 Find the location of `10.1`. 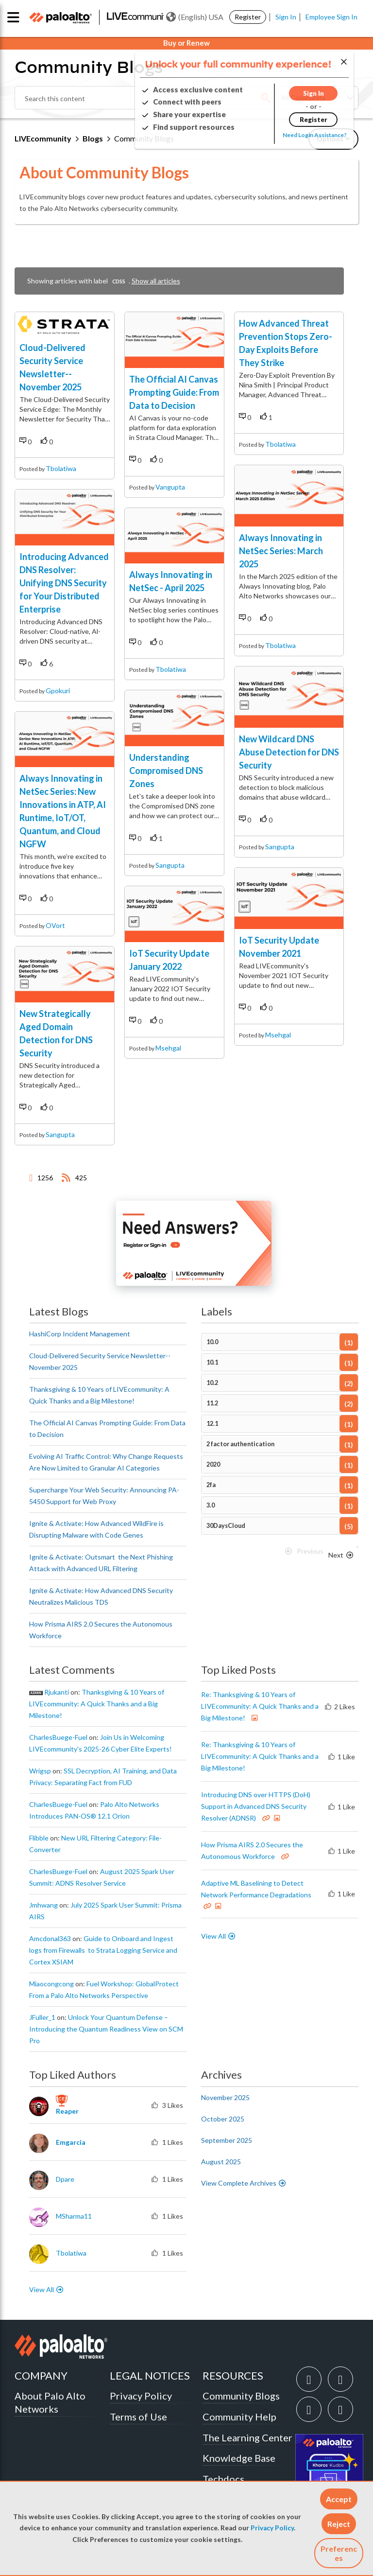

10.1 is located at coordinates (212, 1362).